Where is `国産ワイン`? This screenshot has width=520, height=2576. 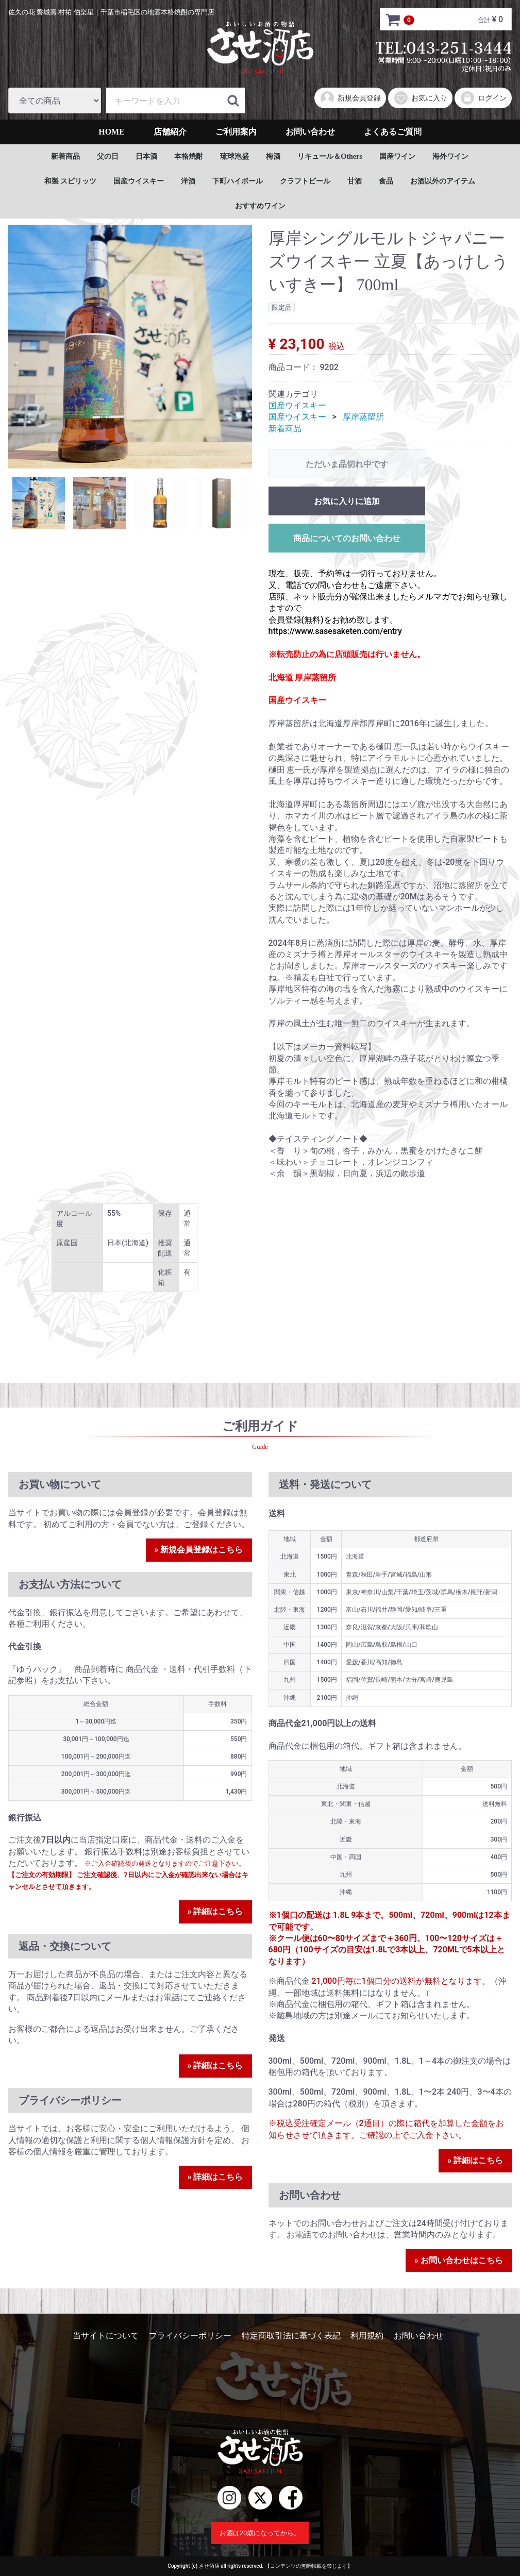
国産ワイン is located at coordinates (397, 156).